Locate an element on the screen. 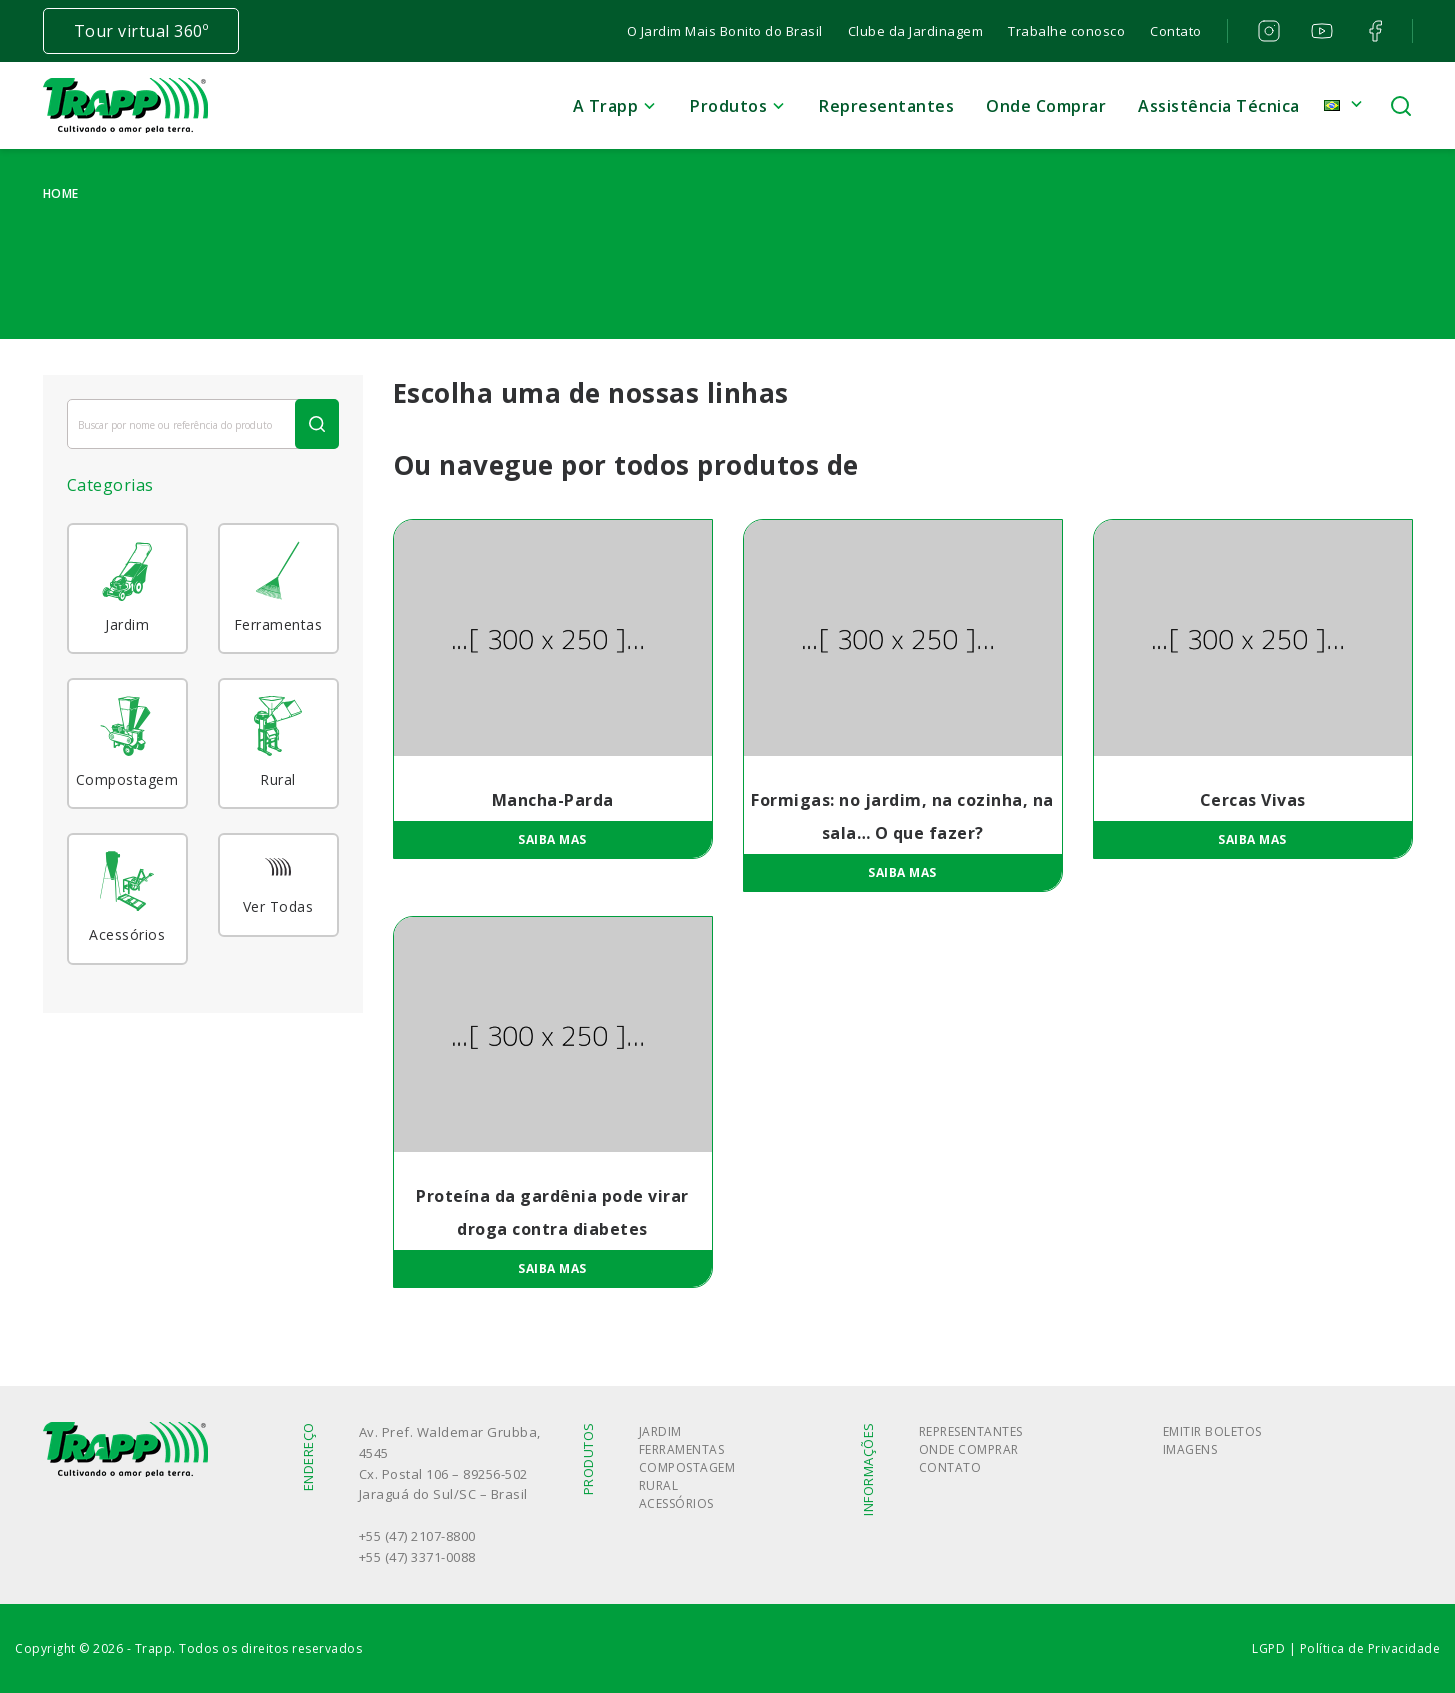 The height and width of the screenshot is (1693, 1455). Compostagem is located at coordinates (687, 1467).